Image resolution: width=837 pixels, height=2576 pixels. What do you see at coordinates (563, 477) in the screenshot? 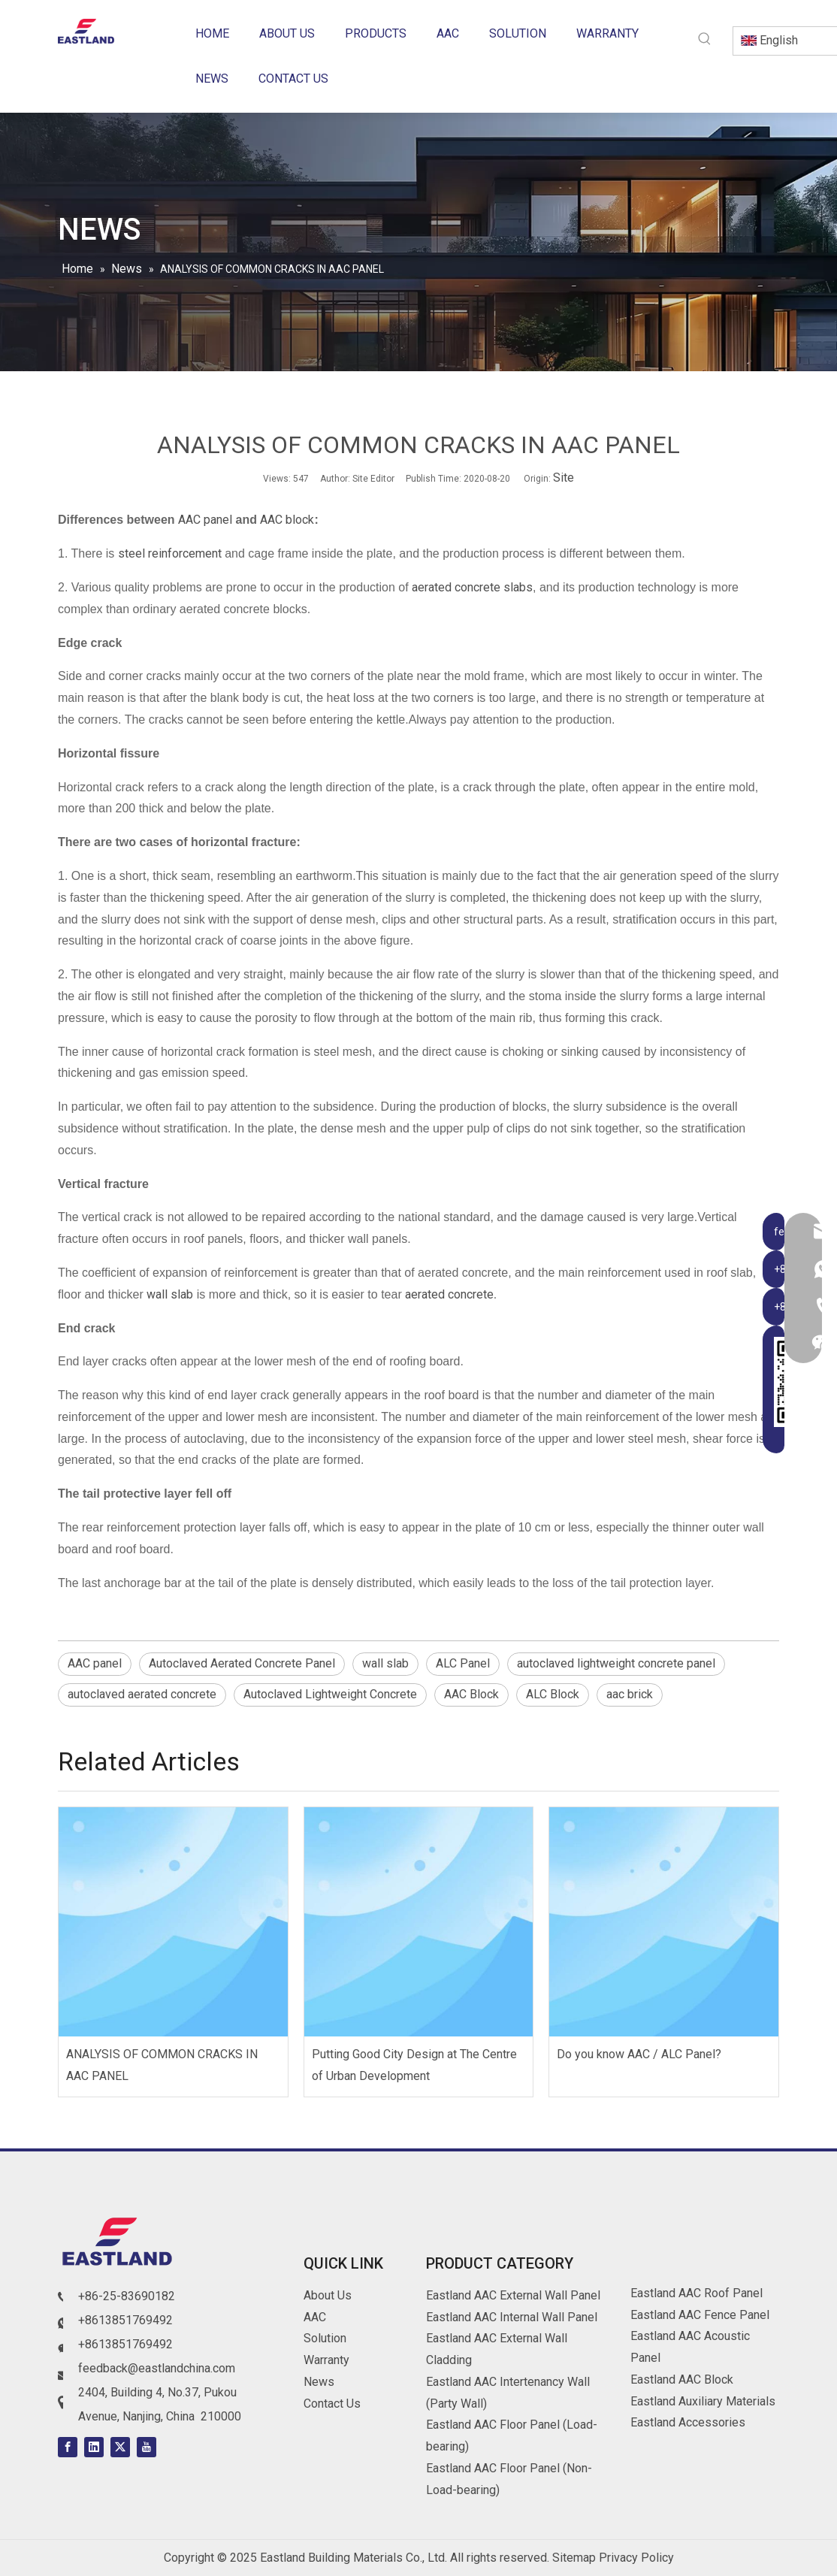
I see `Site` at bounding box center [563, 477].